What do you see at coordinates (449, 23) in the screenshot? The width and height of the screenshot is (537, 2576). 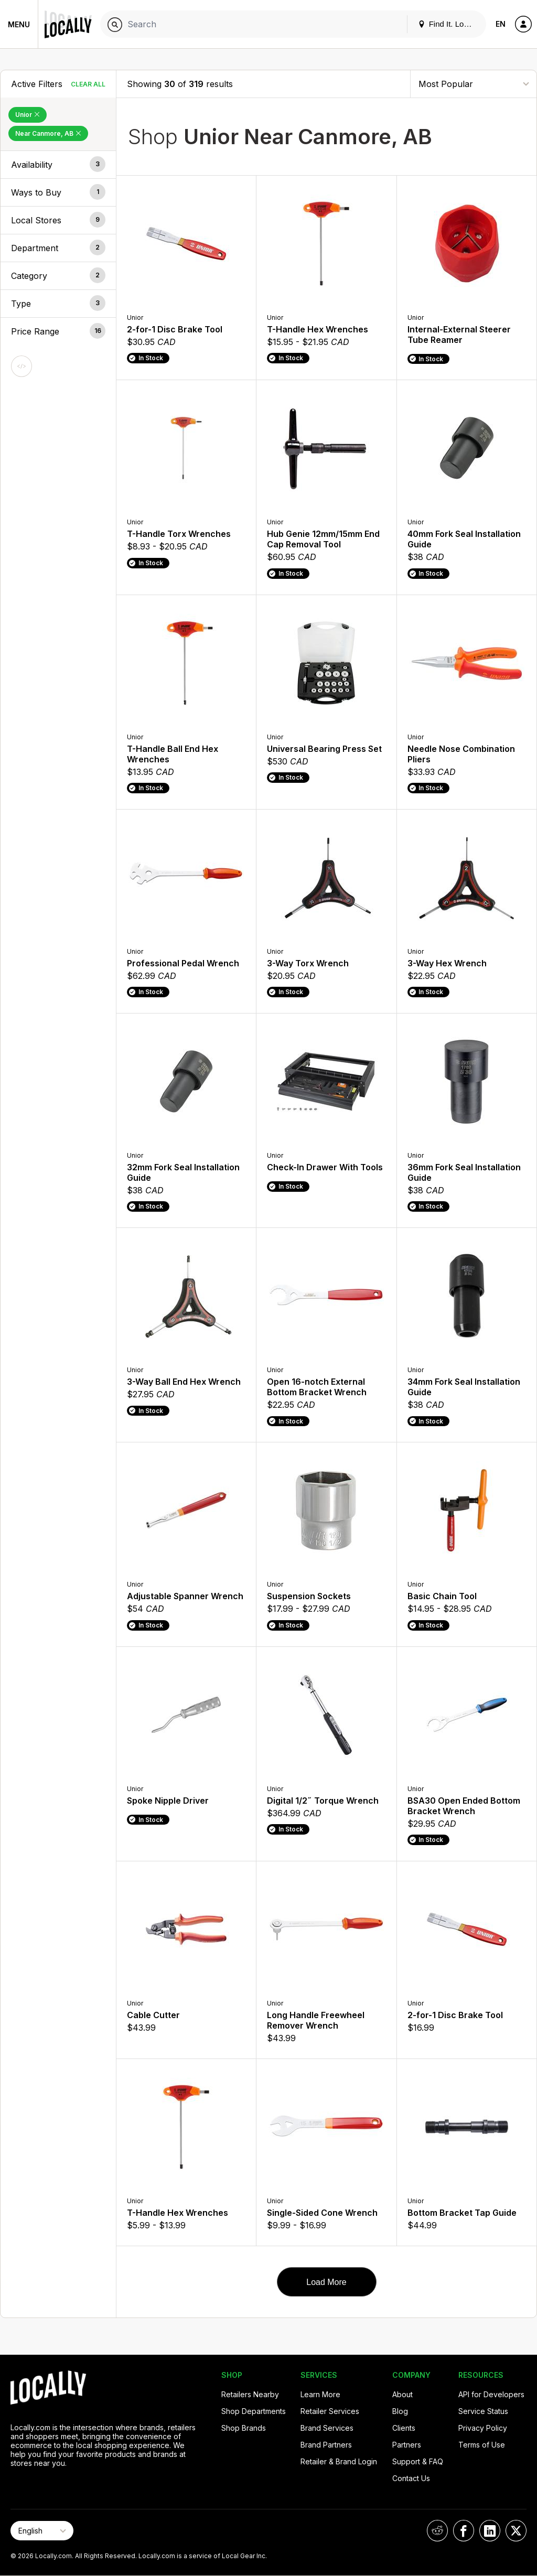 I see `Find It. Locally` at bounding box center [449, 23].